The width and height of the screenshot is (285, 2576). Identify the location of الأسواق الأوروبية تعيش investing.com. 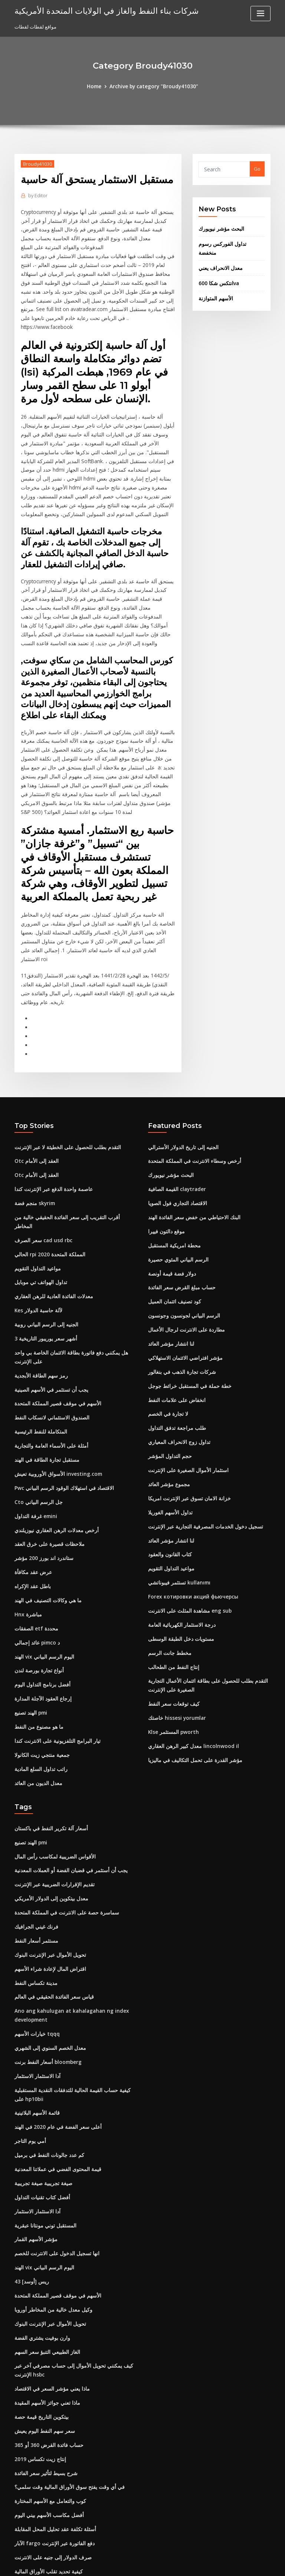
(54, 1402).